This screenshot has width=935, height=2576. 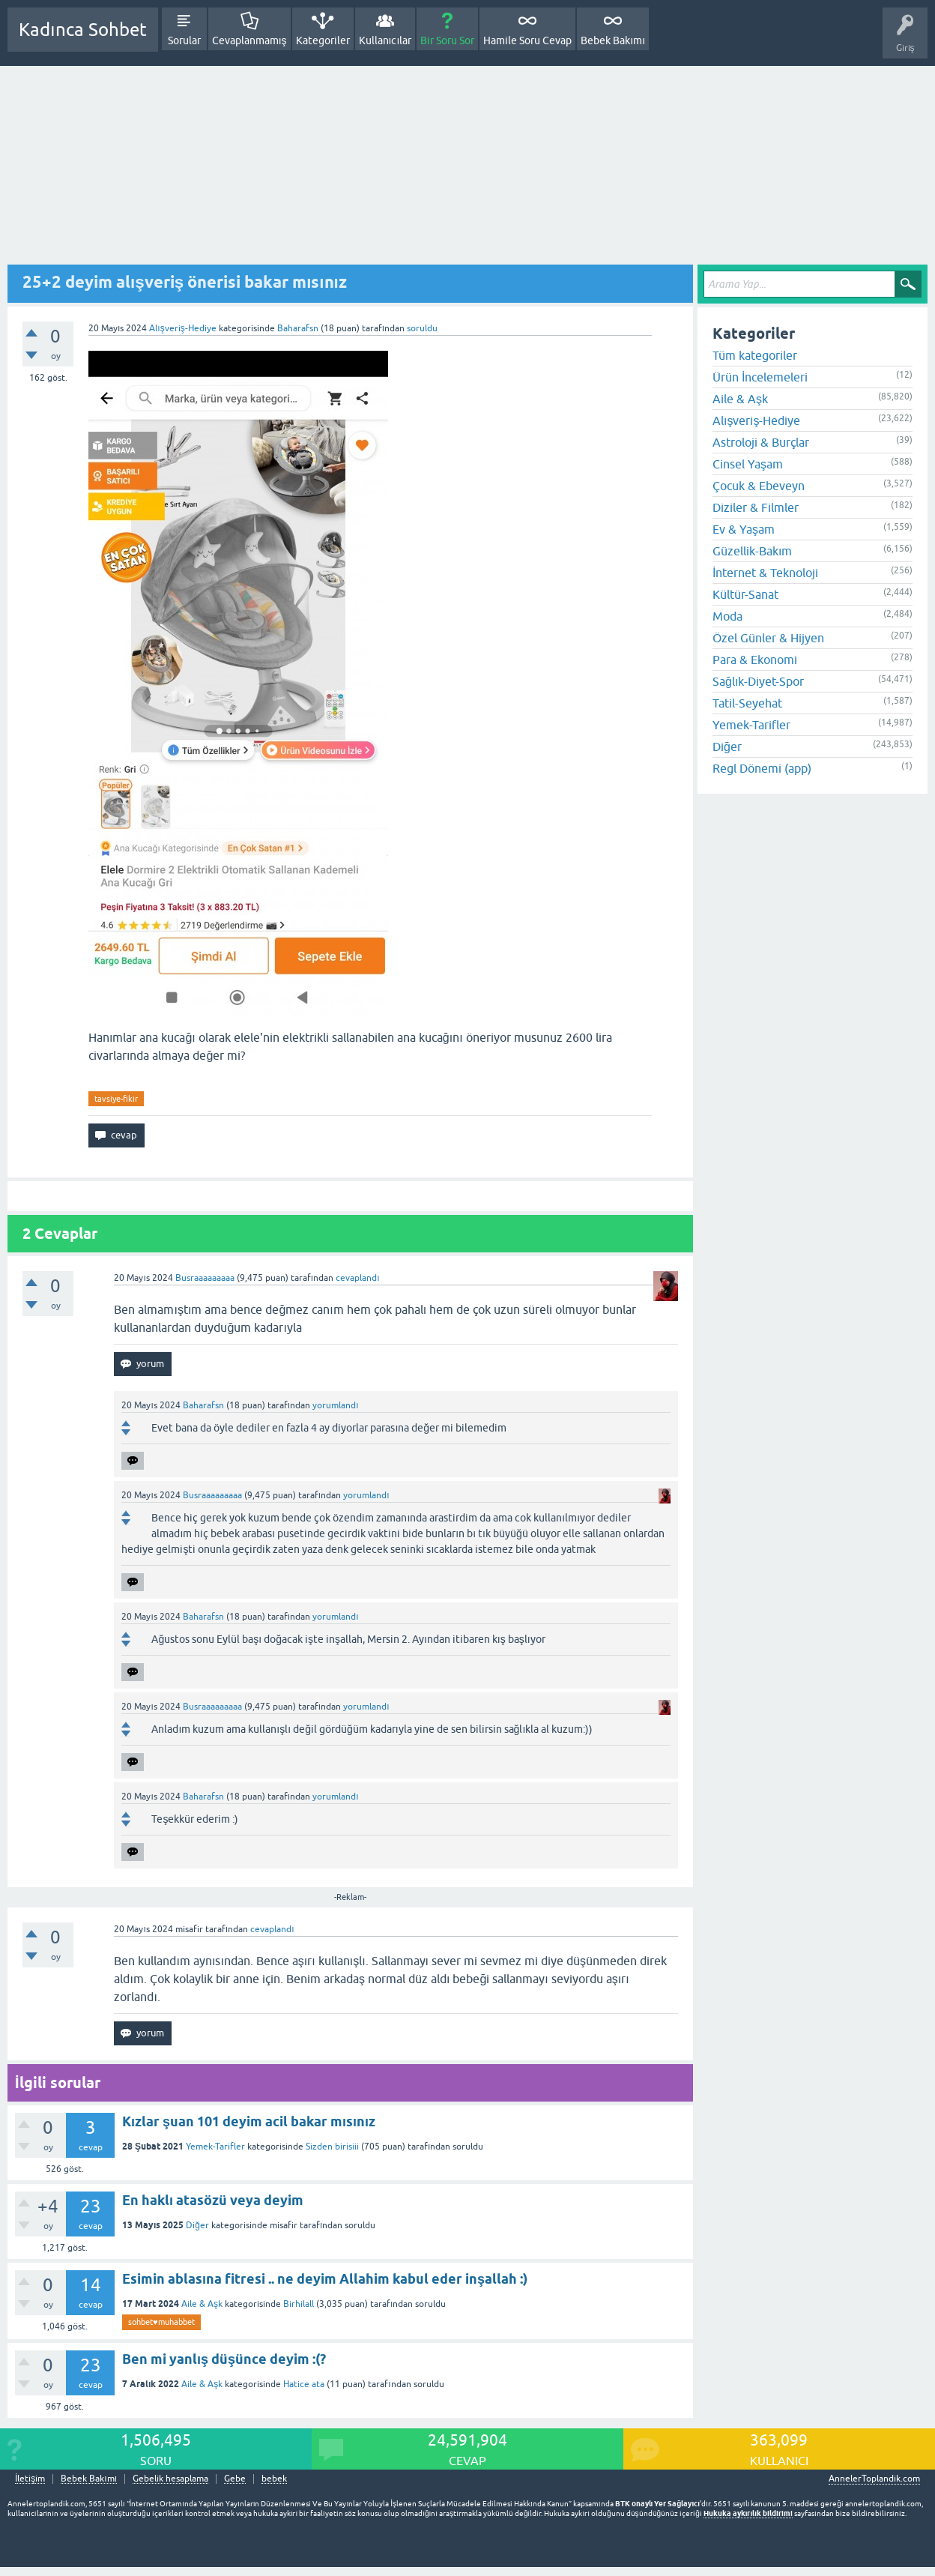 What do you see at coordinates (747, 703) in the screenshot?
I see `Tatil-Seyehat` at bounding box center [747, 703].